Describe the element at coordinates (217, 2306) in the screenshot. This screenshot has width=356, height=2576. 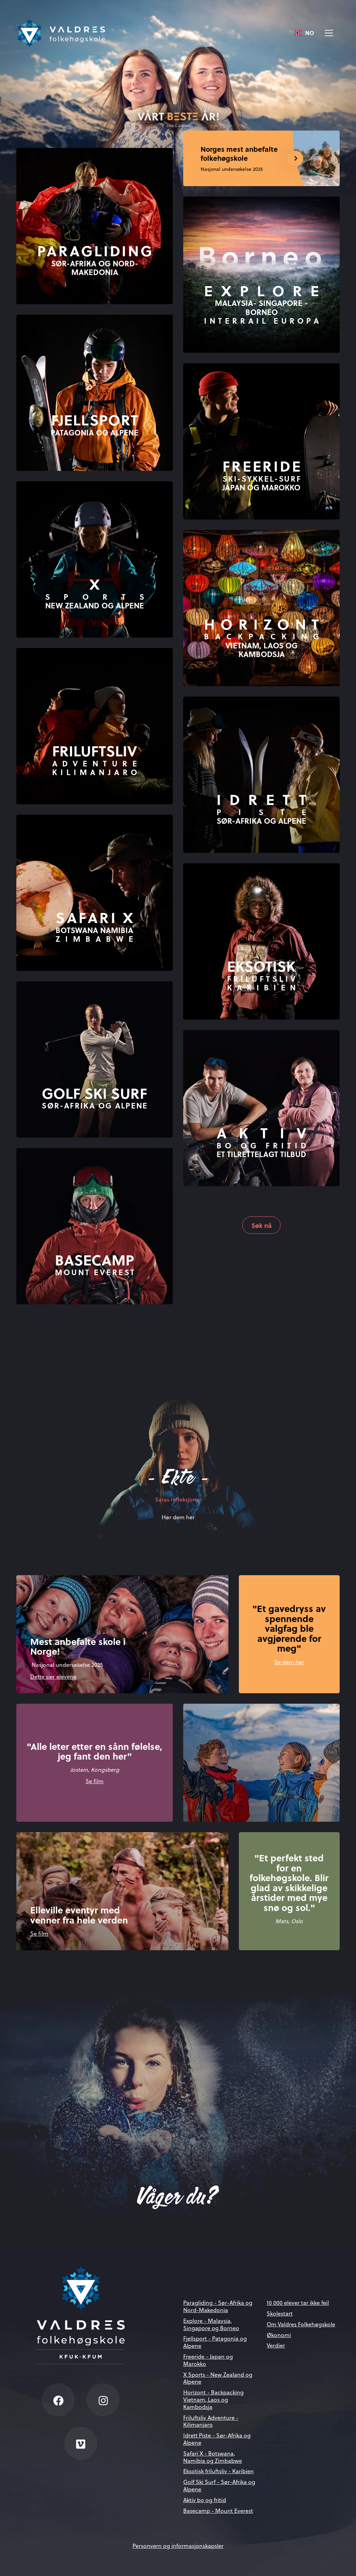
I see `Paragliding - Sør-Afrika og Nord-Makedonia` at that location.